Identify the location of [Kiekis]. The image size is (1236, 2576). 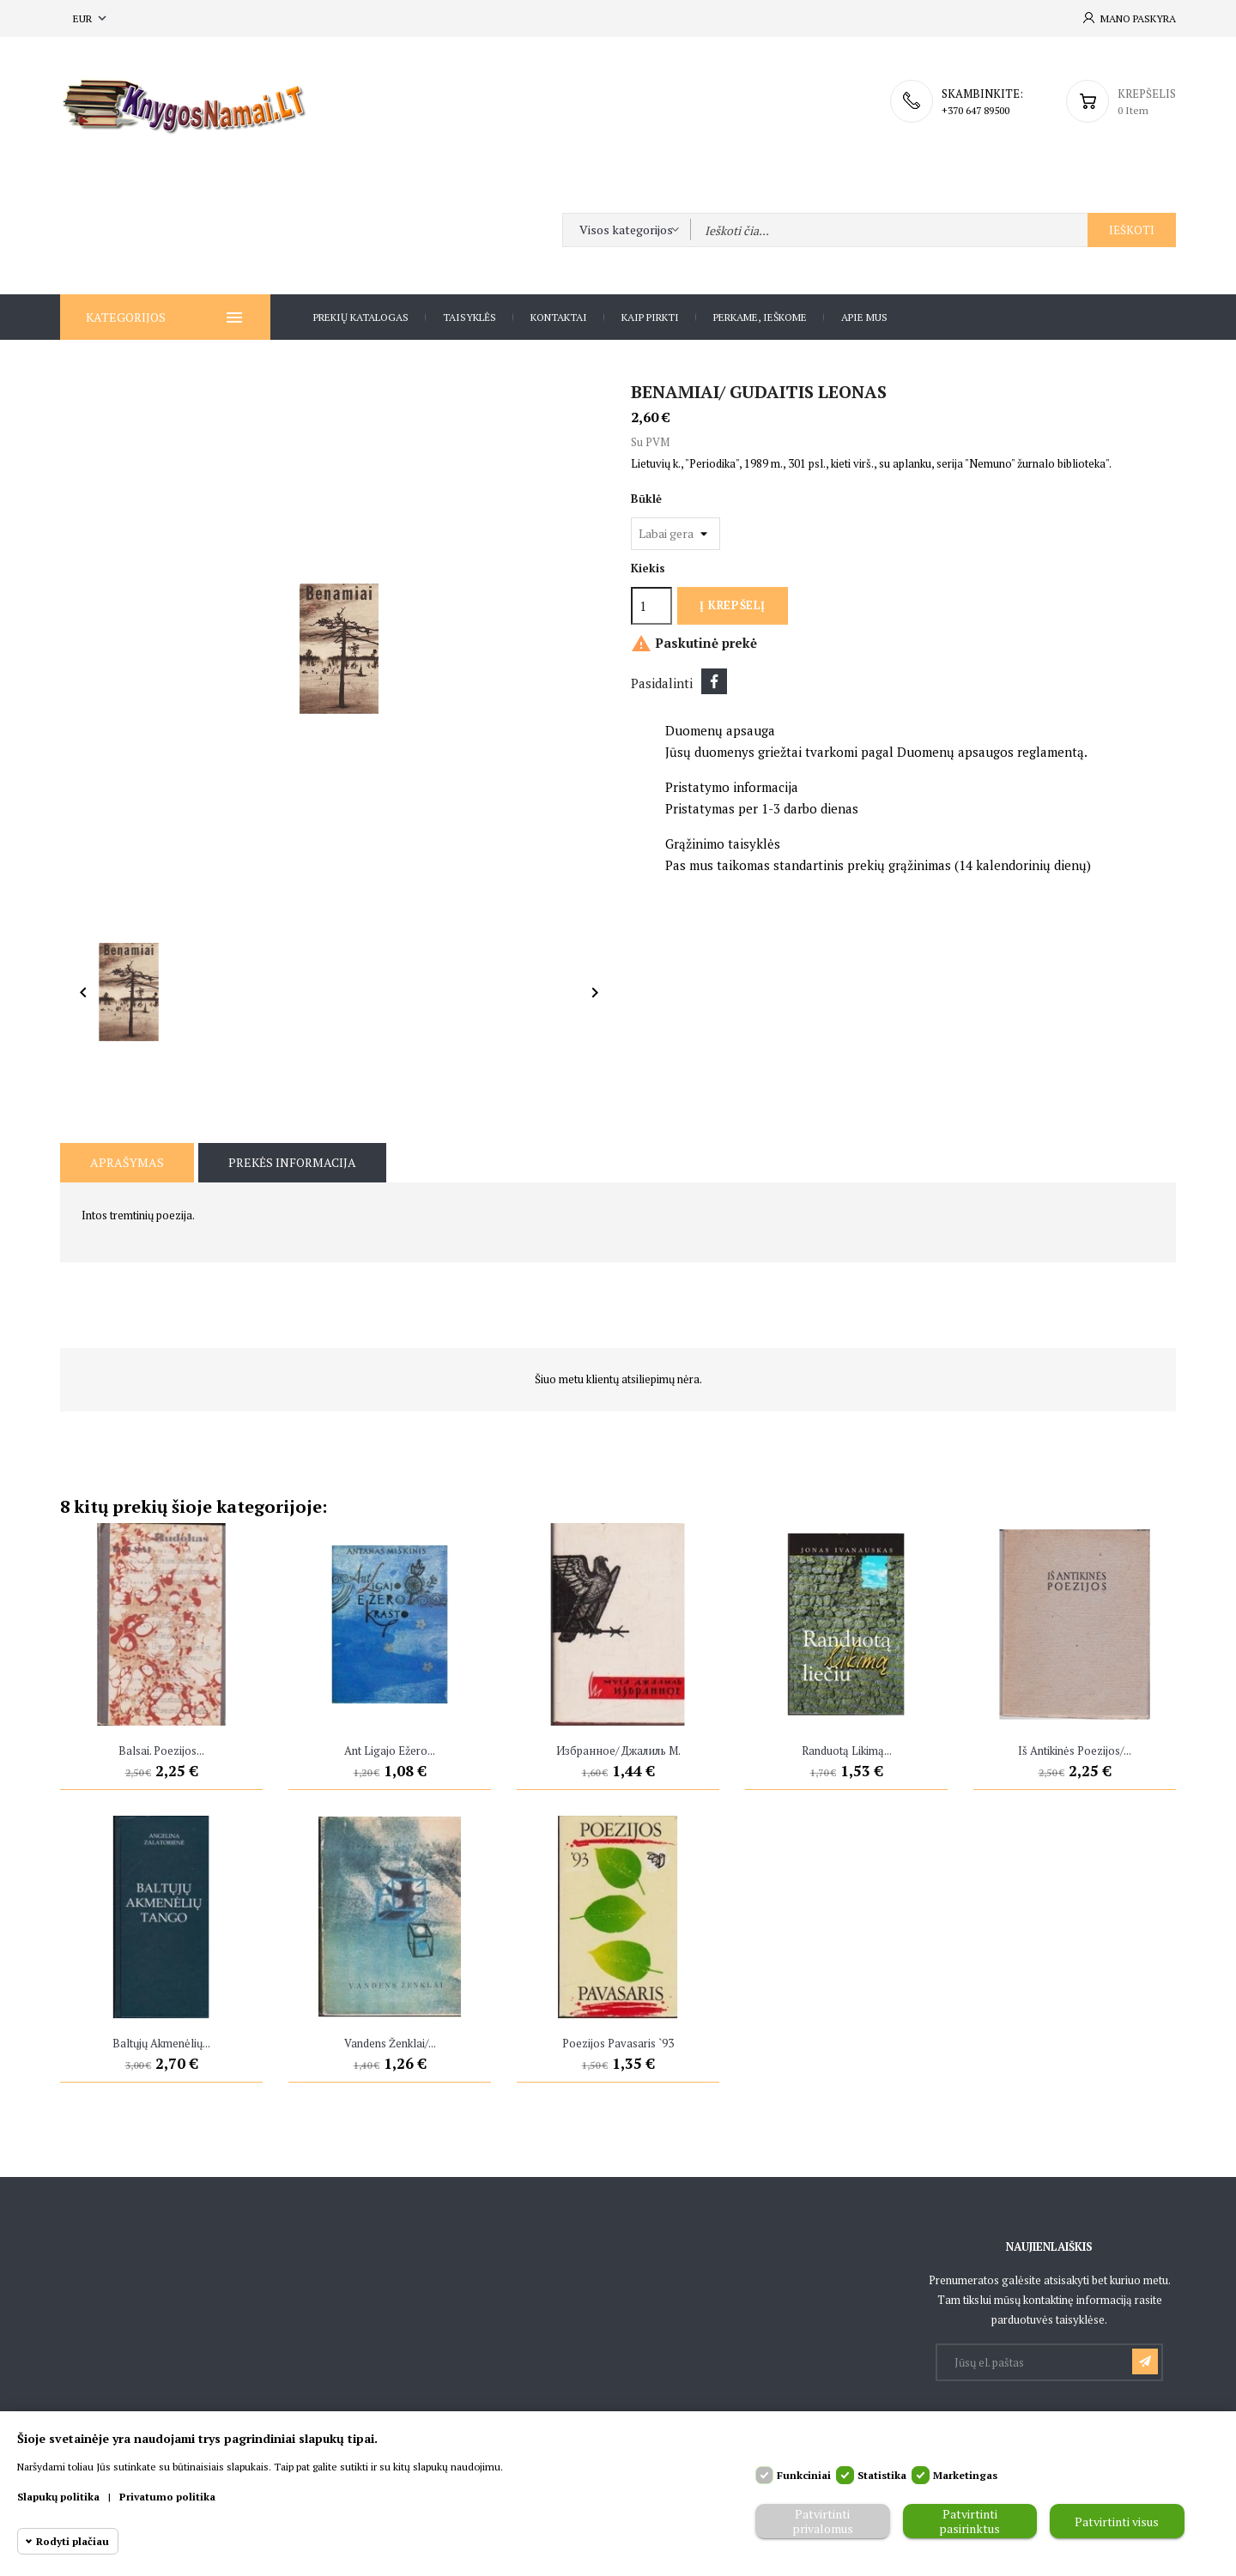
(651, 606).